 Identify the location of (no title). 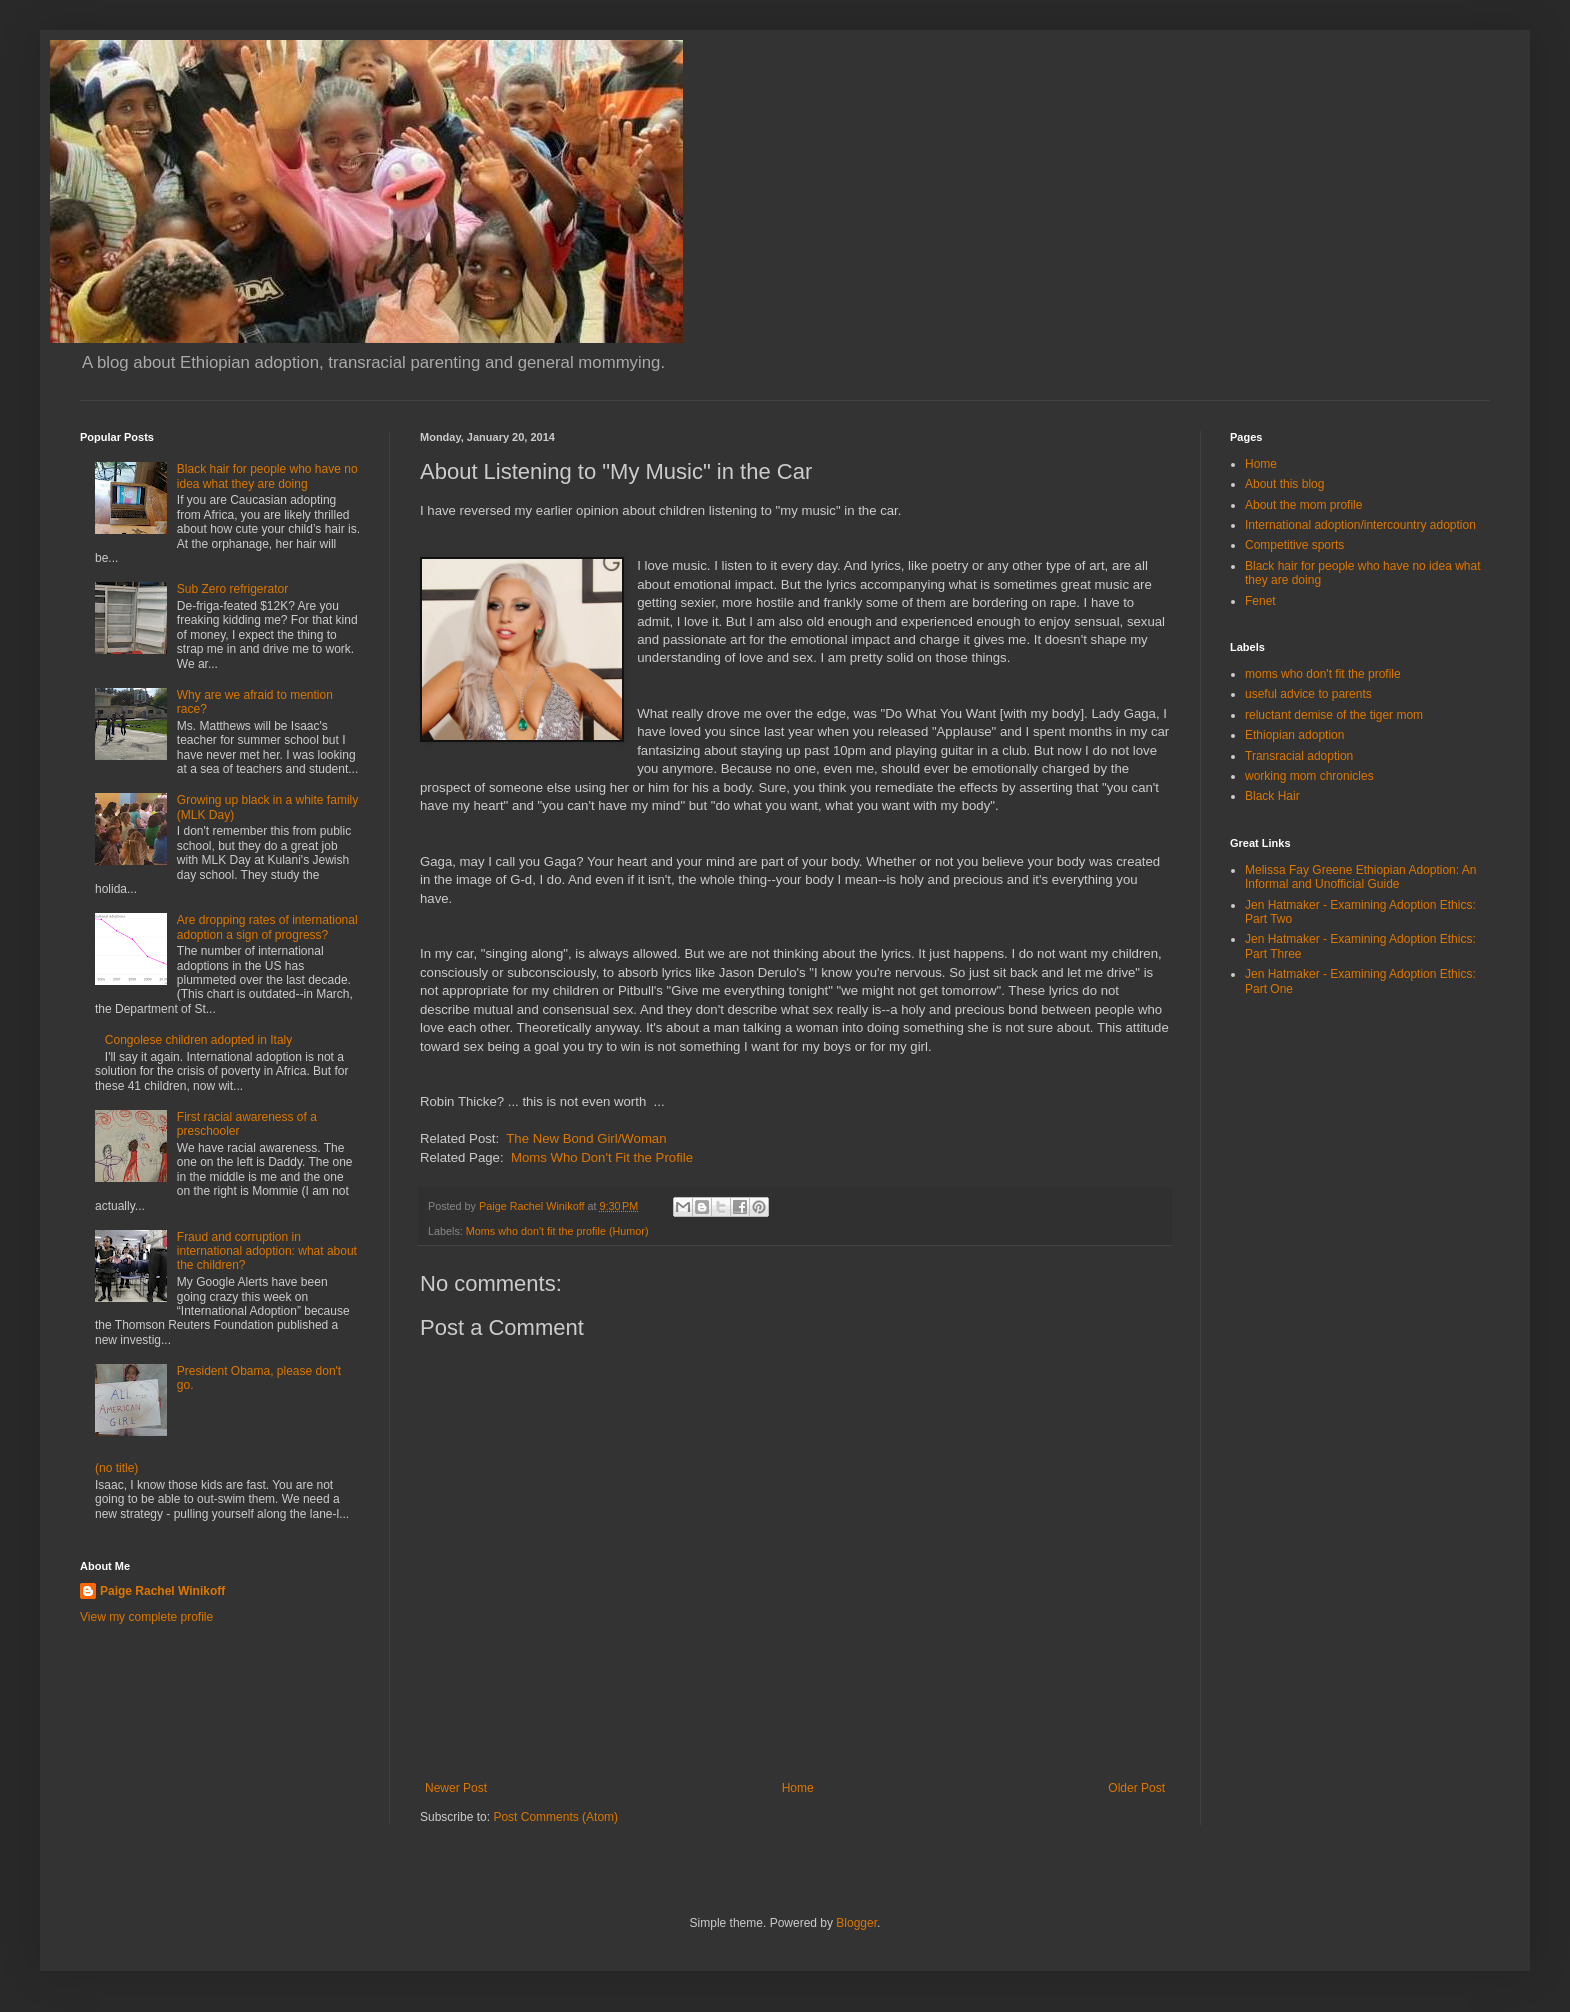
(116, 1468).